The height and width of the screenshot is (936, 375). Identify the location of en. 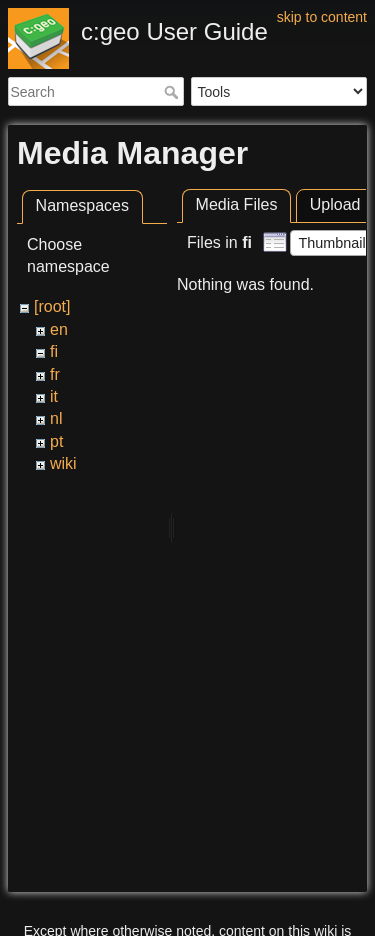
(59, 329).